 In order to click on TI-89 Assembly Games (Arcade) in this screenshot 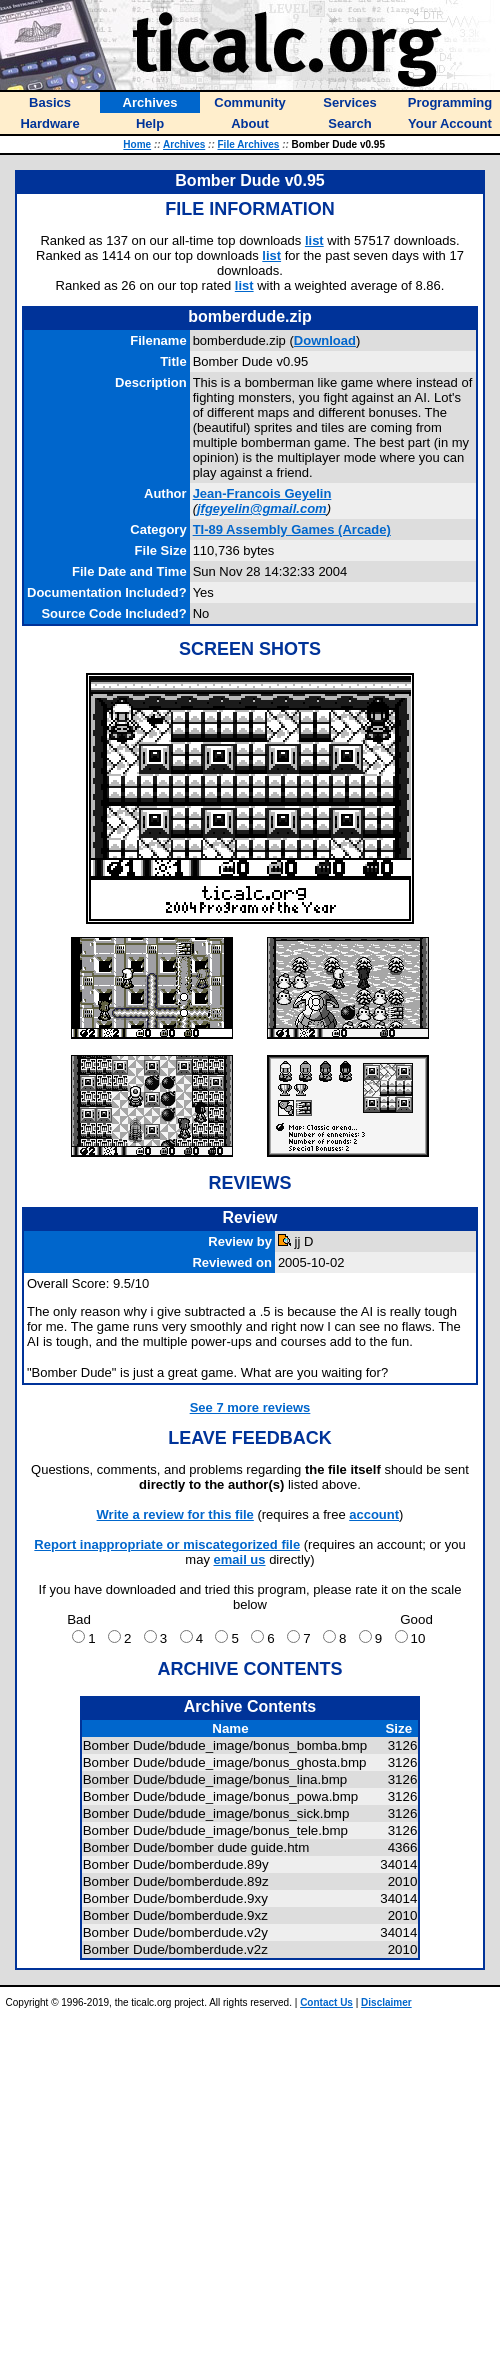, I will do `click(292, 529)`.